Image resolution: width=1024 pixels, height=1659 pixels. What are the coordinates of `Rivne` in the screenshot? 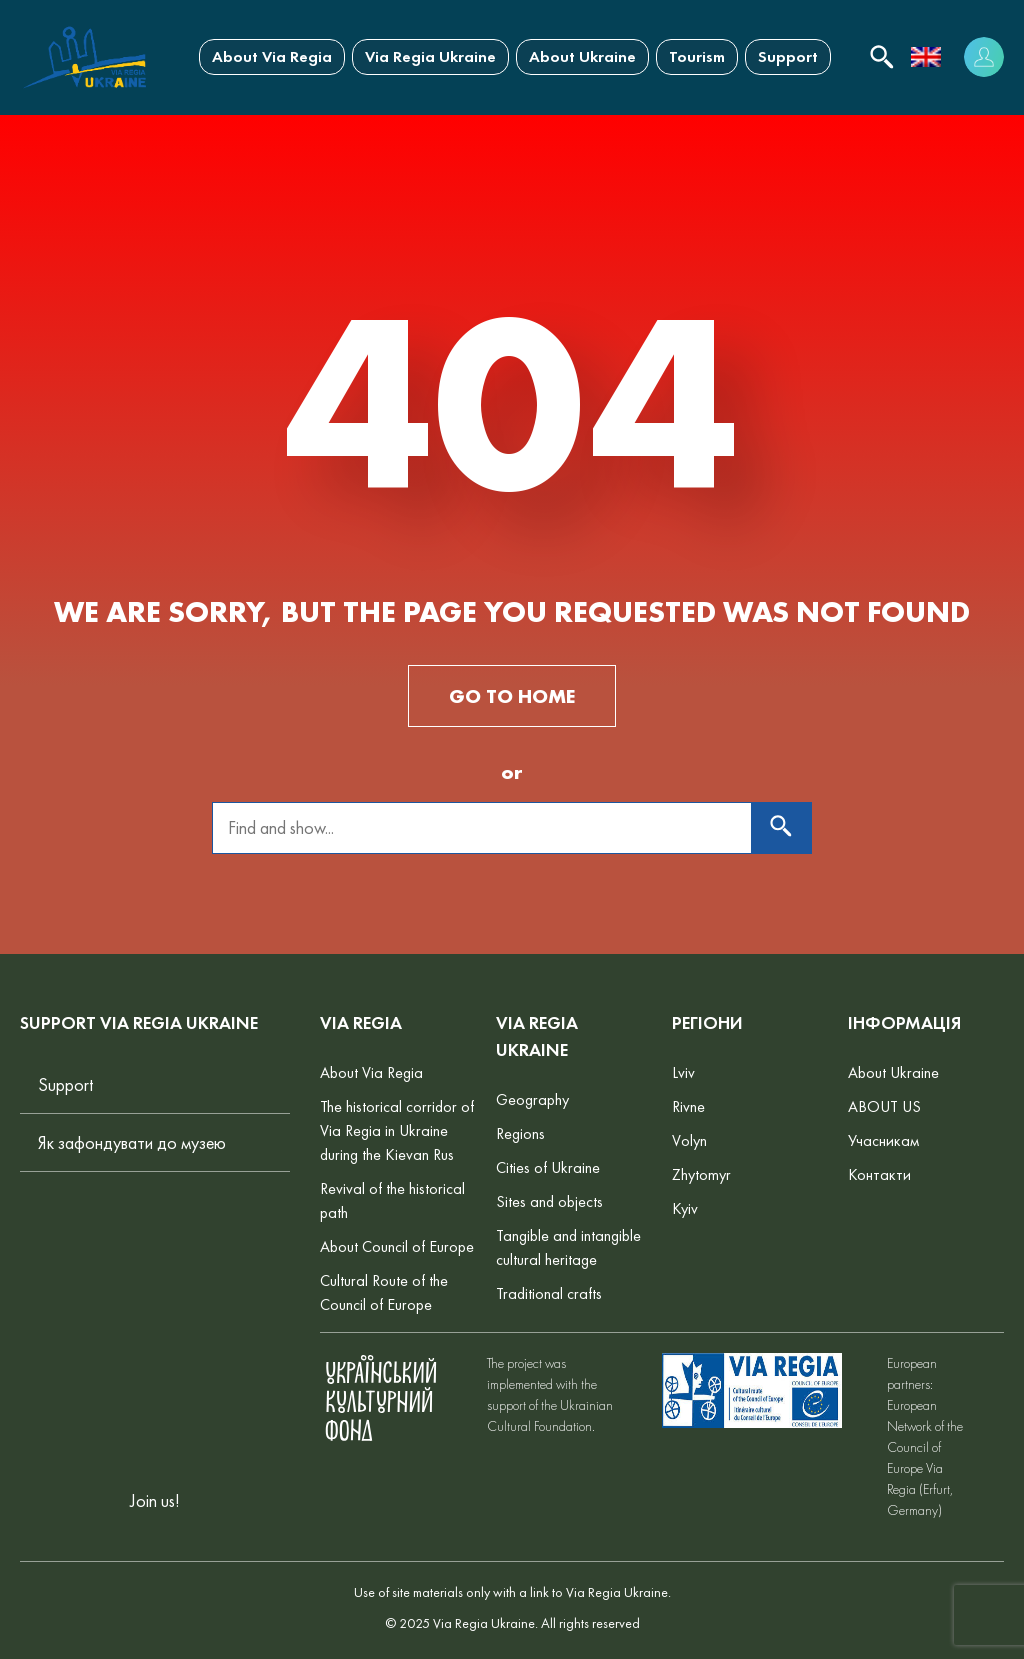 It's located at (688, 1106).